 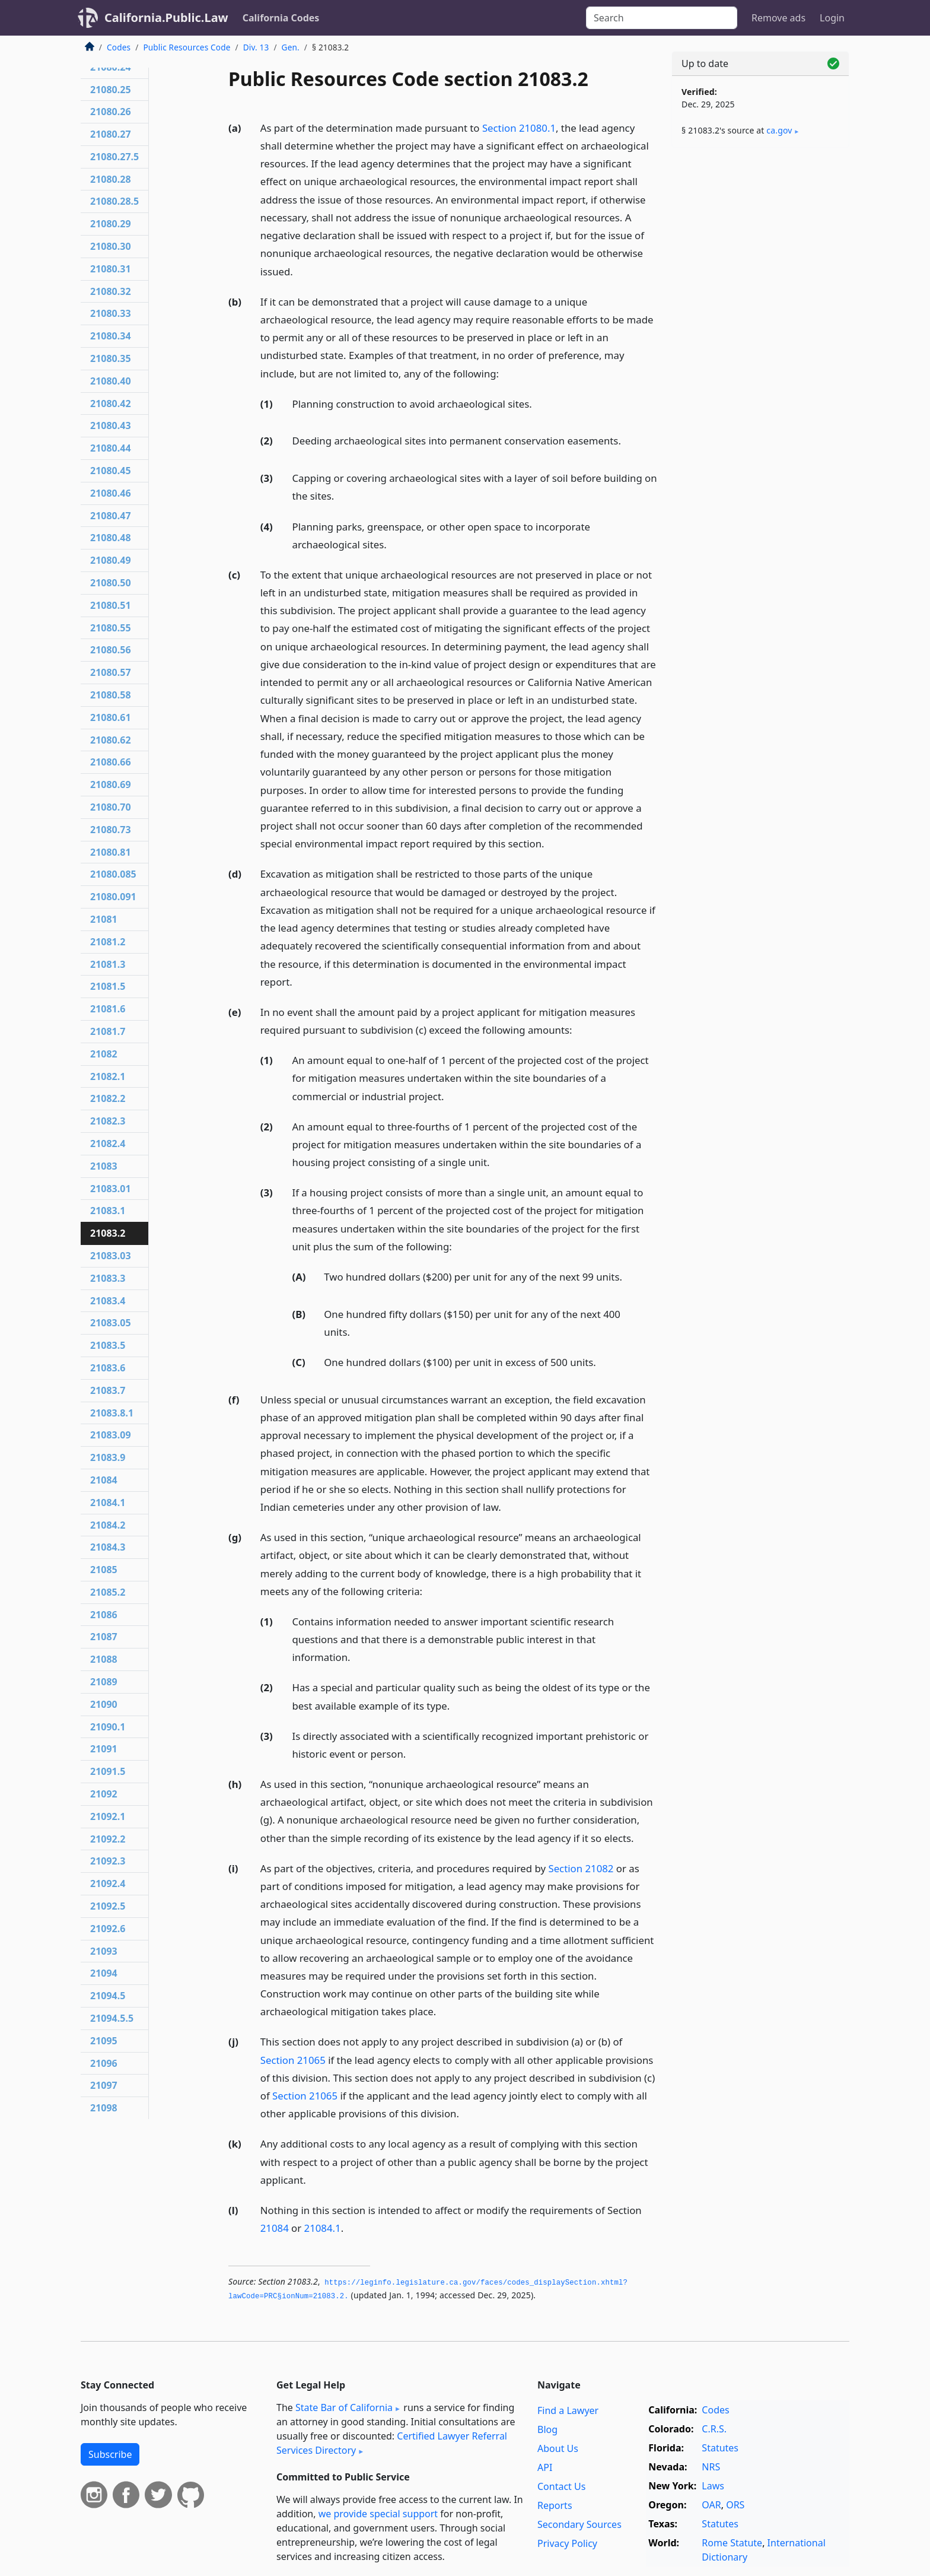 I want to click on 21083.01, so click(x=110, y=1188).